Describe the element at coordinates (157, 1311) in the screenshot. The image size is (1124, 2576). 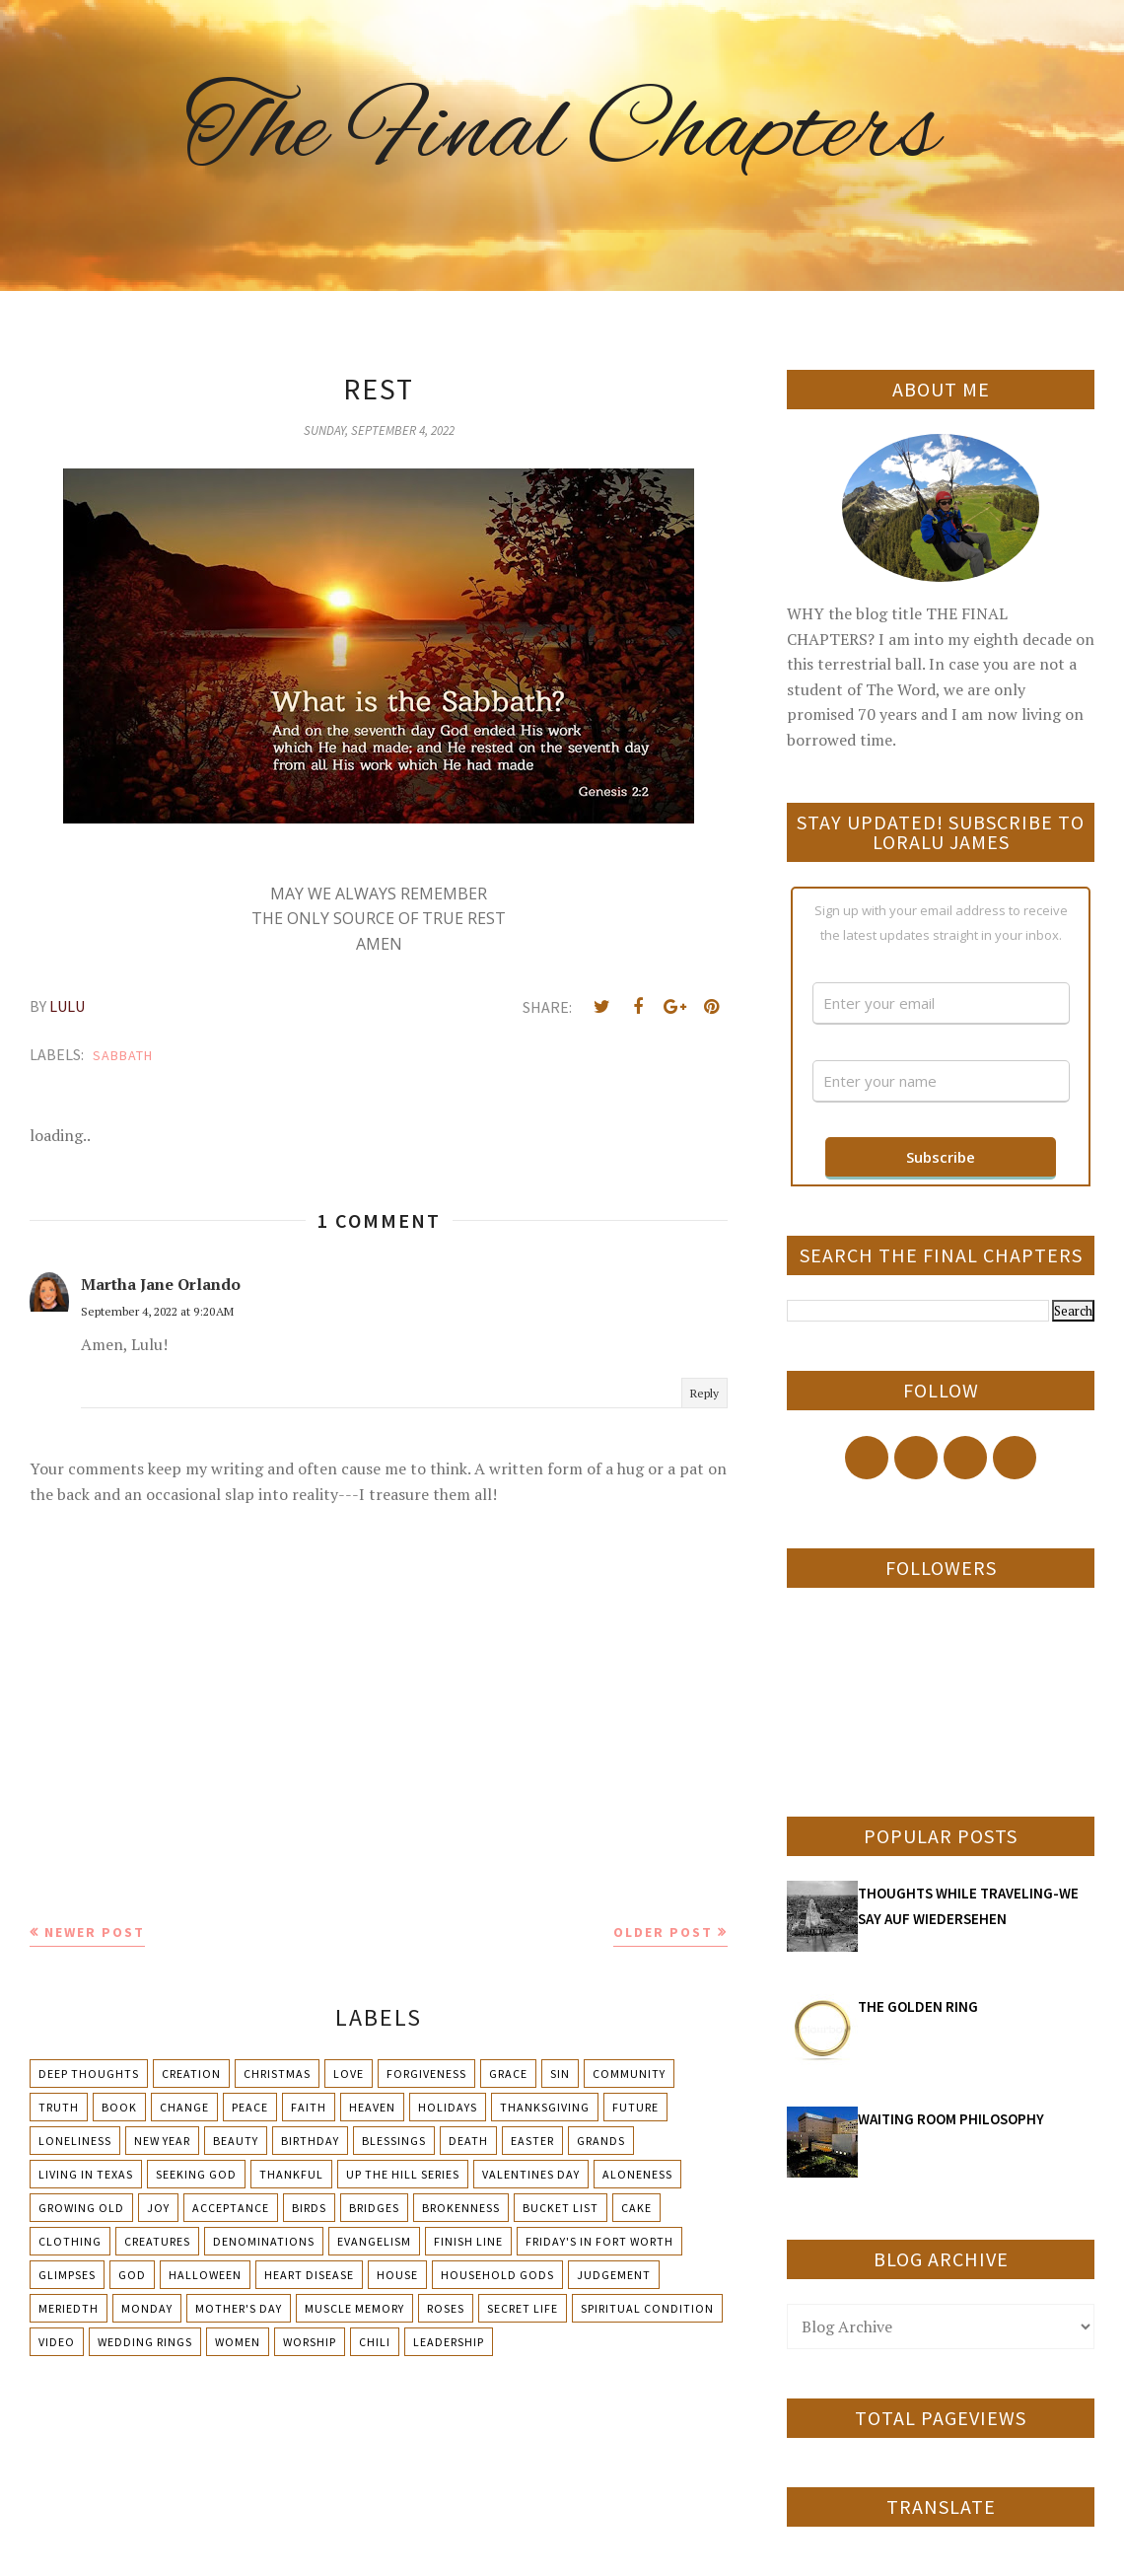
I see `September 4, 2022 at 9:20 AM` at that location.